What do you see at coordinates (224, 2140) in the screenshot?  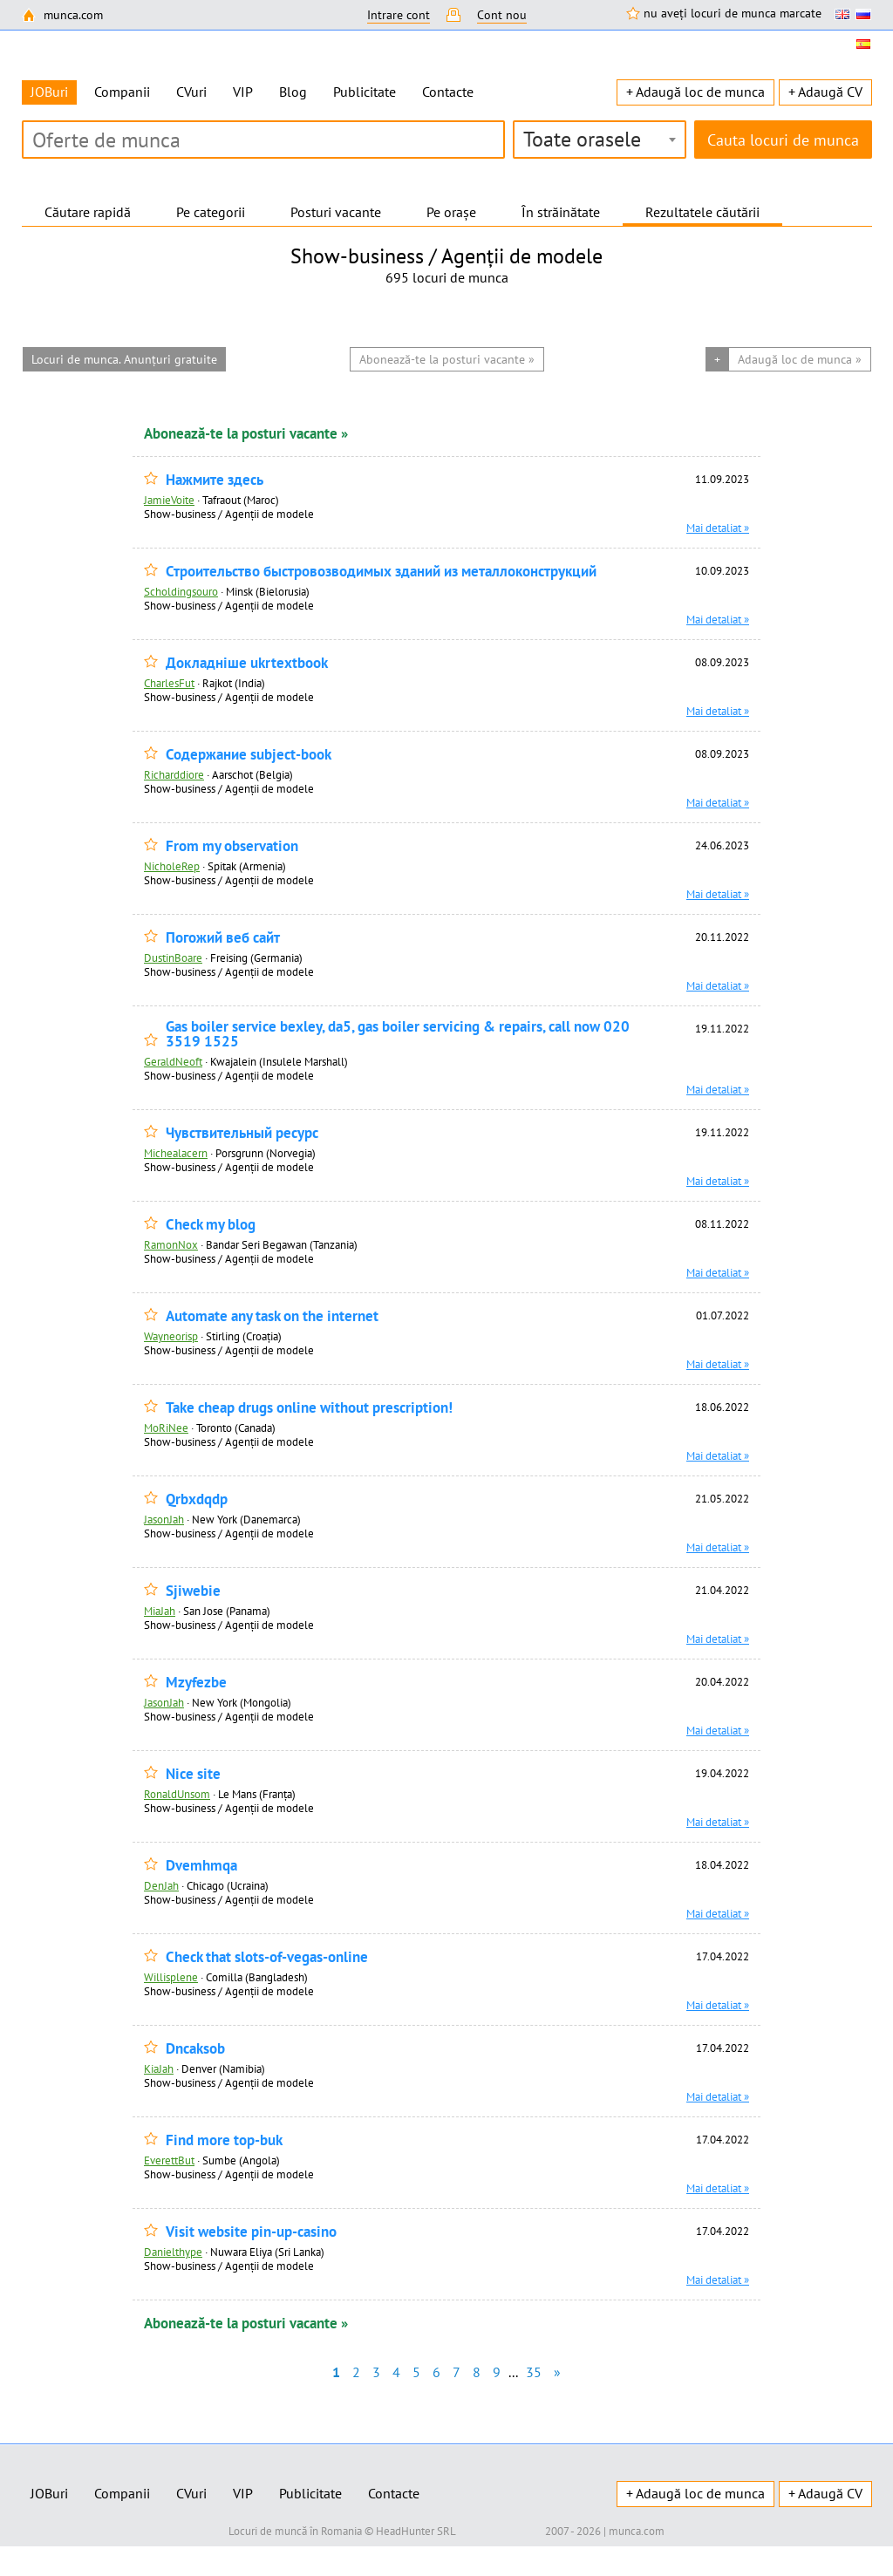 I see `Find more top-buk` at bounding box center [224, 2140].